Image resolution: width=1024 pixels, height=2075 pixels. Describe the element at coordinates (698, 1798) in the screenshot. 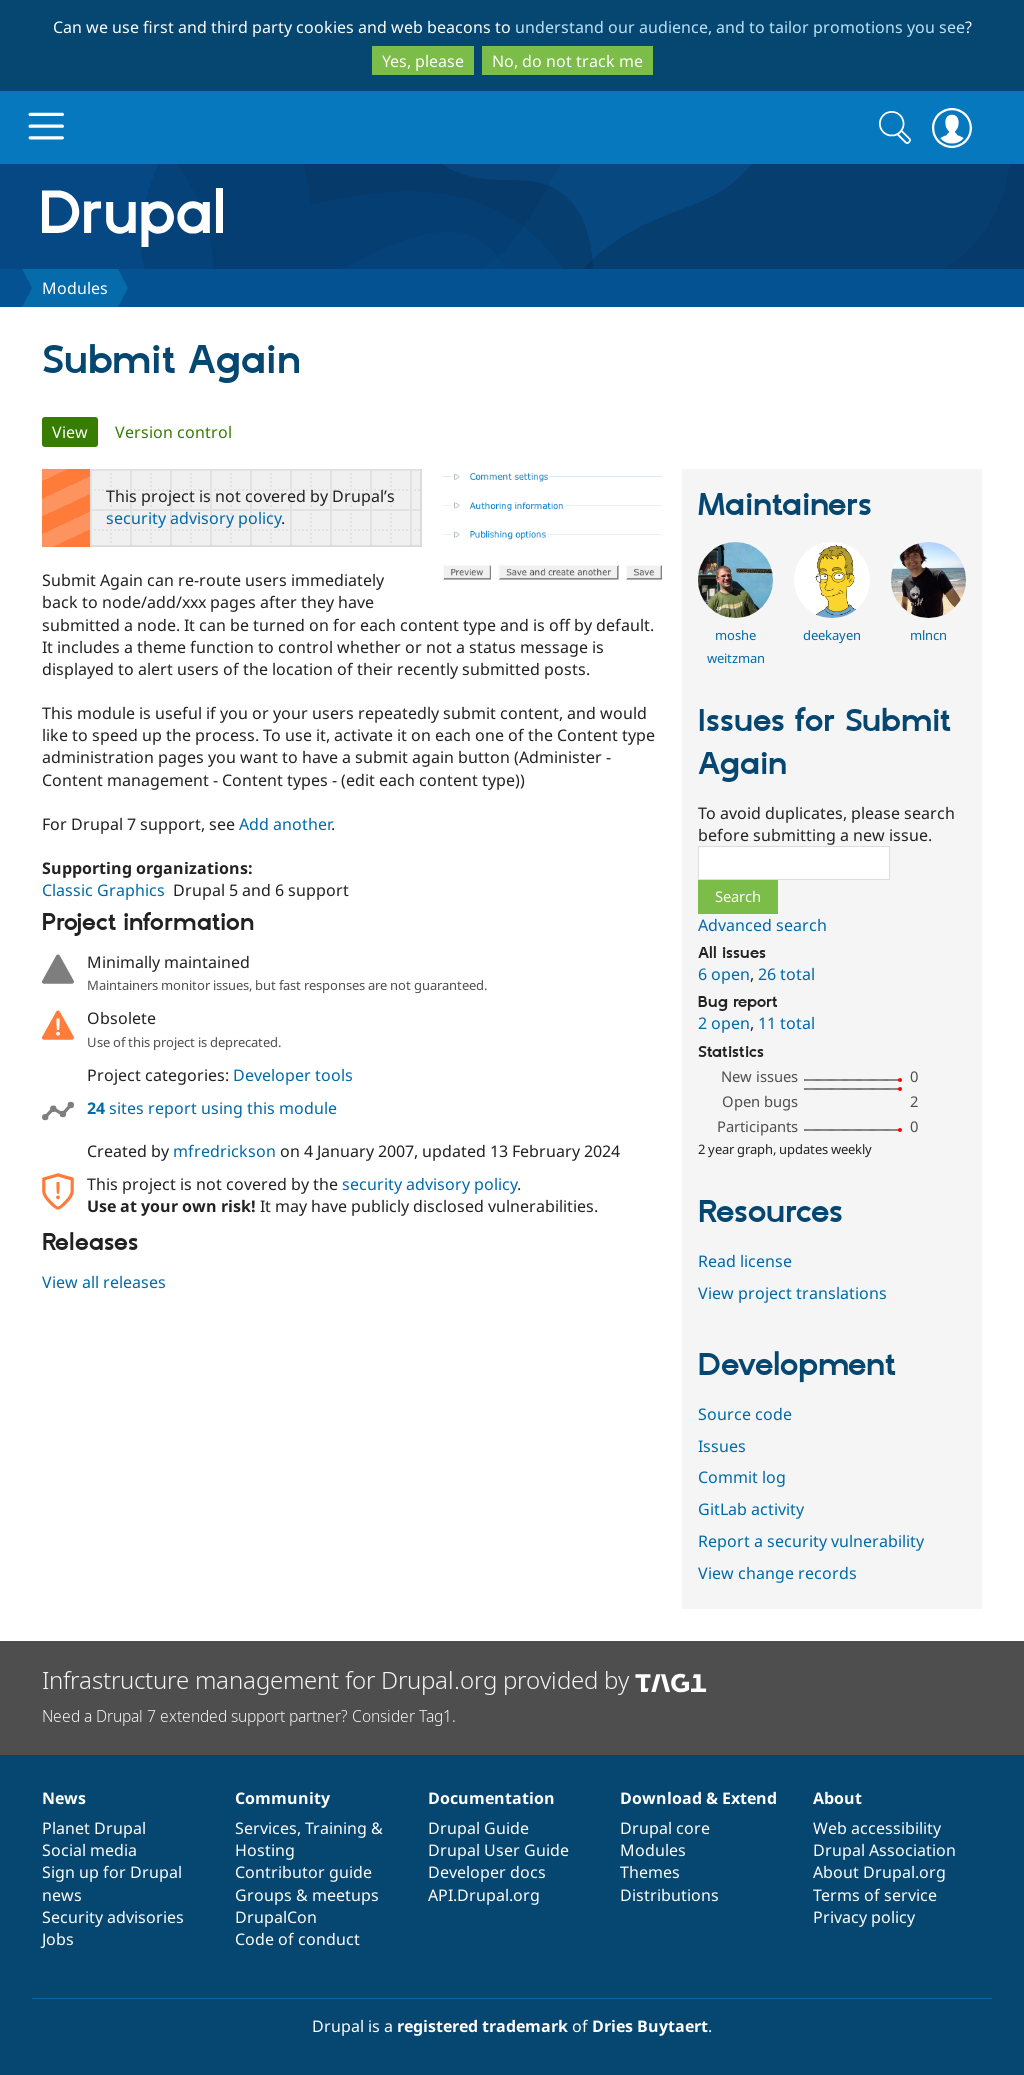

I see `Download & Extend` at that location.